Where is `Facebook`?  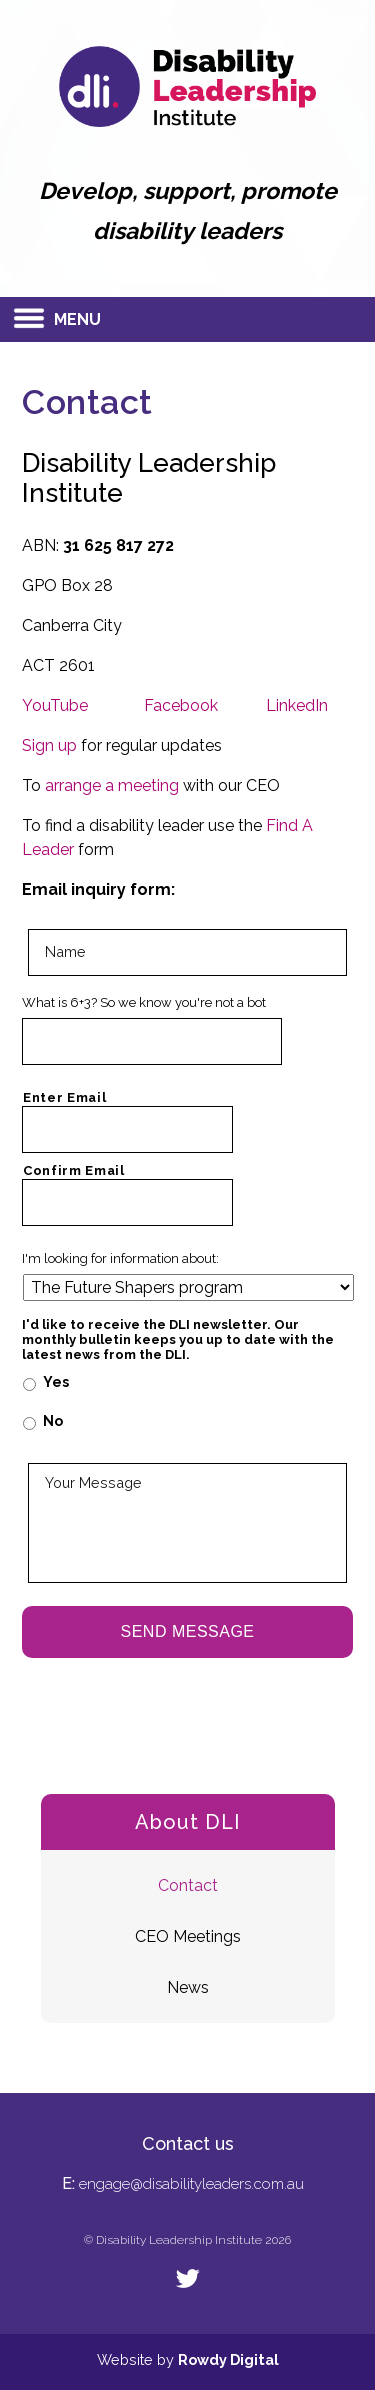
Facebook is located at coordinates (181, 705).